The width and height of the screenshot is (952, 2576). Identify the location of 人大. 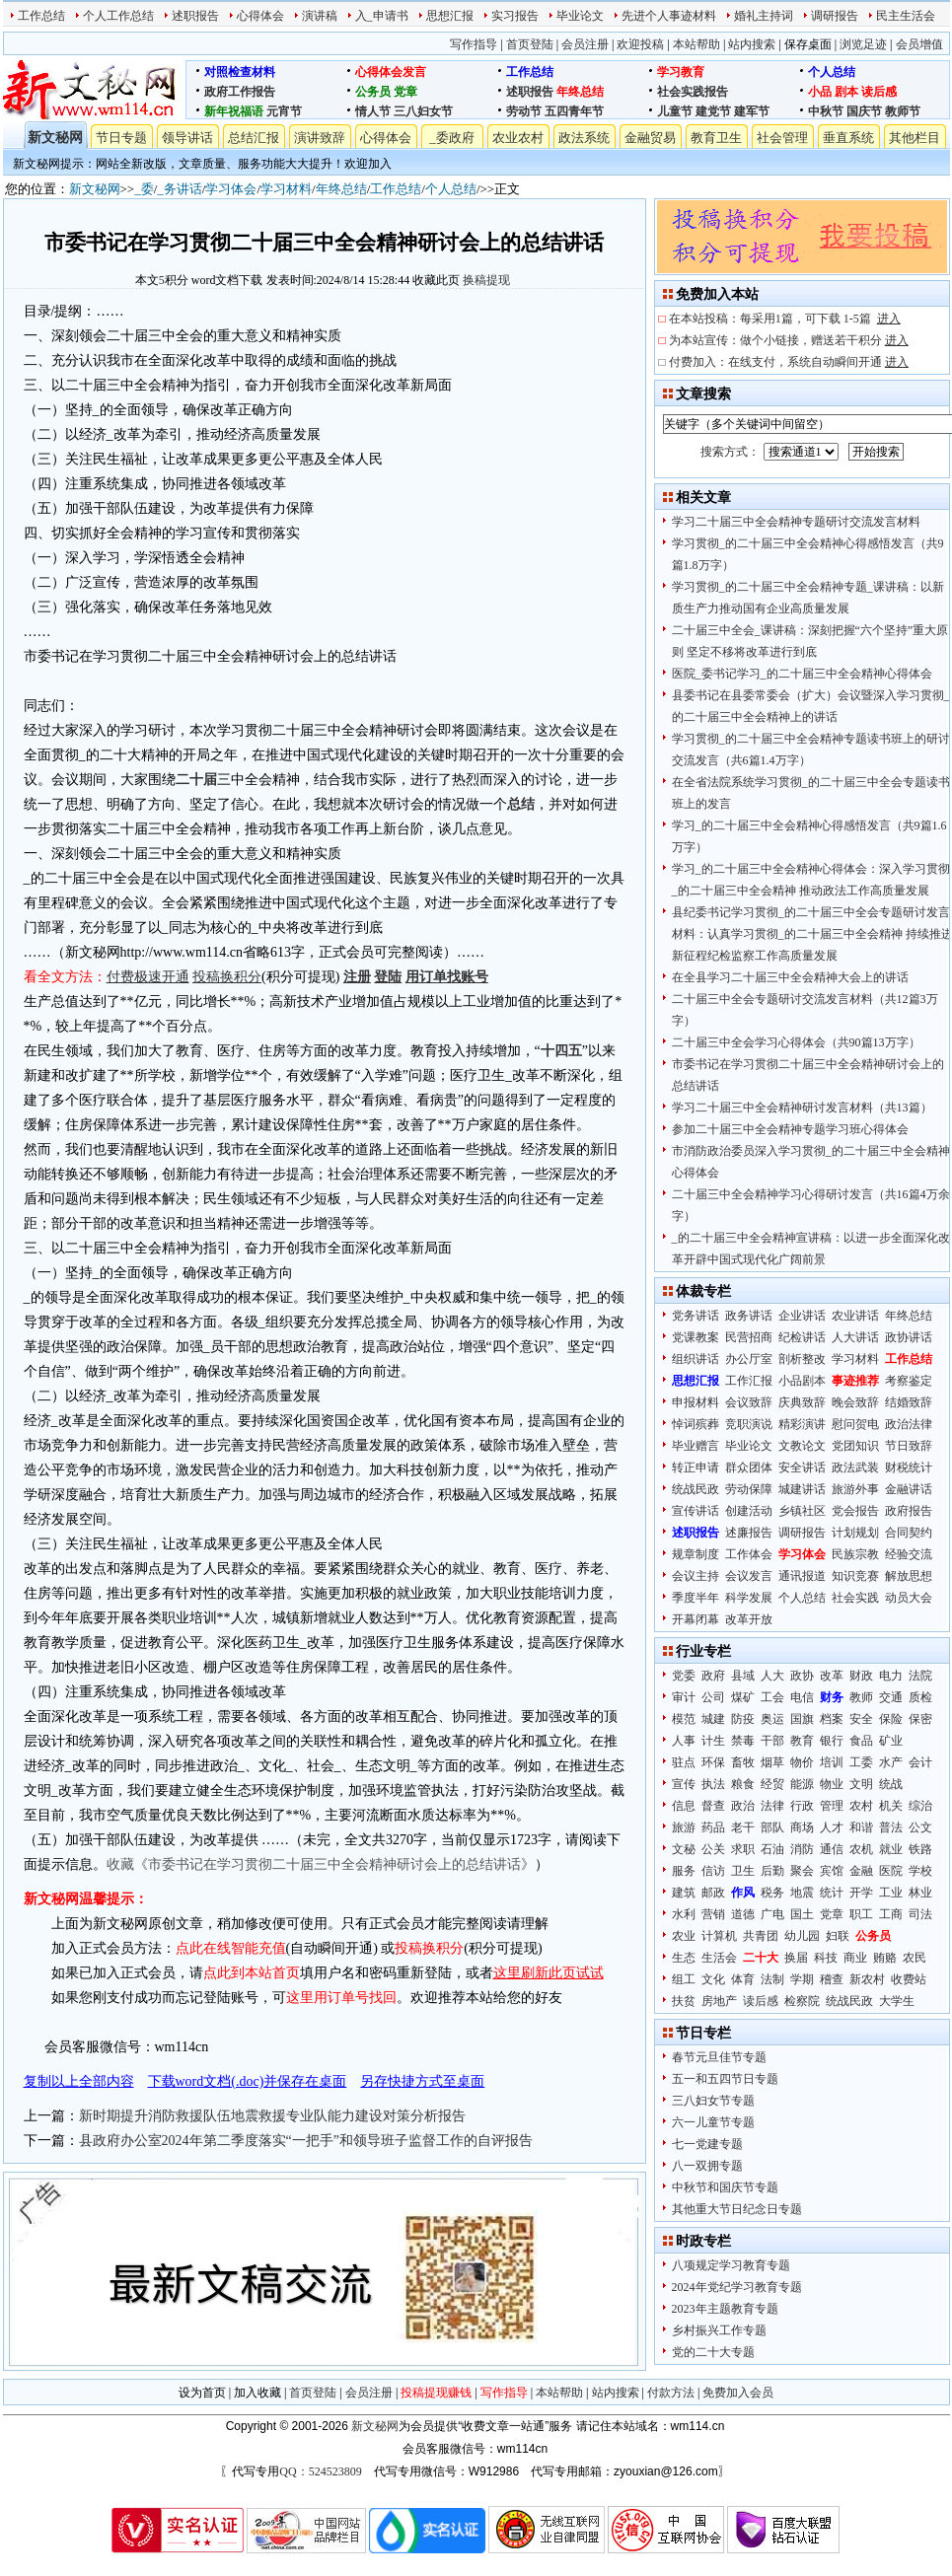
(772, 1675).